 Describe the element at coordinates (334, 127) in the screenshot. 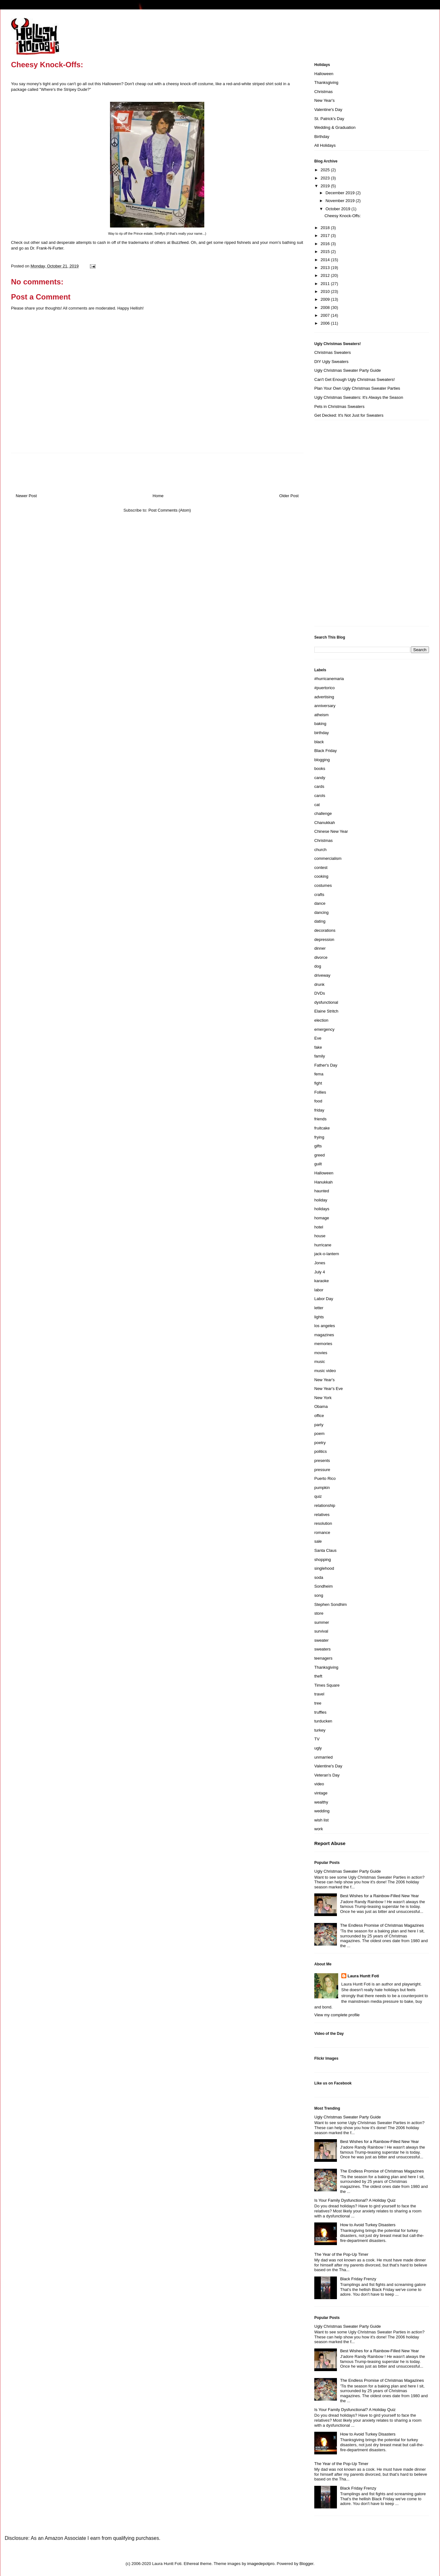

I see `Wedding & Graduation` at that location.